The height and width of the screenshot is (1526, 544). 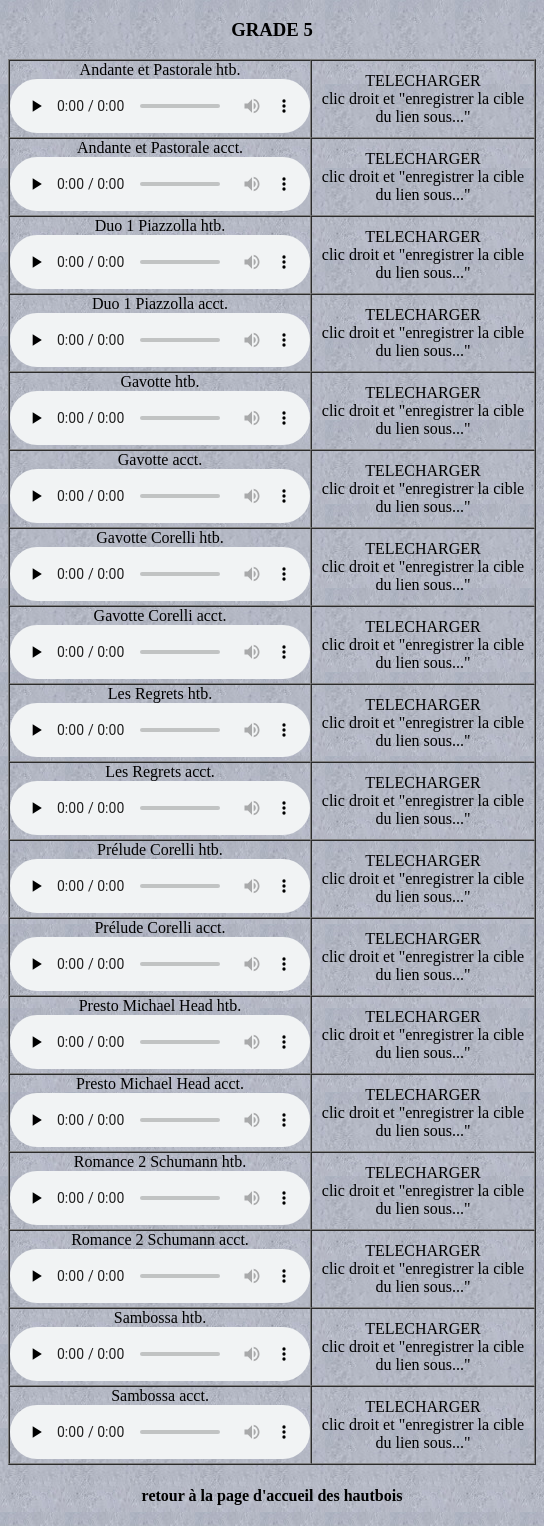 What do you see at coordinates (423, 98) in the screenshot?
I see `TELECHARGER clic droit et "enregistrer la cible du lien sous..."` at bounding box center [423, 98].